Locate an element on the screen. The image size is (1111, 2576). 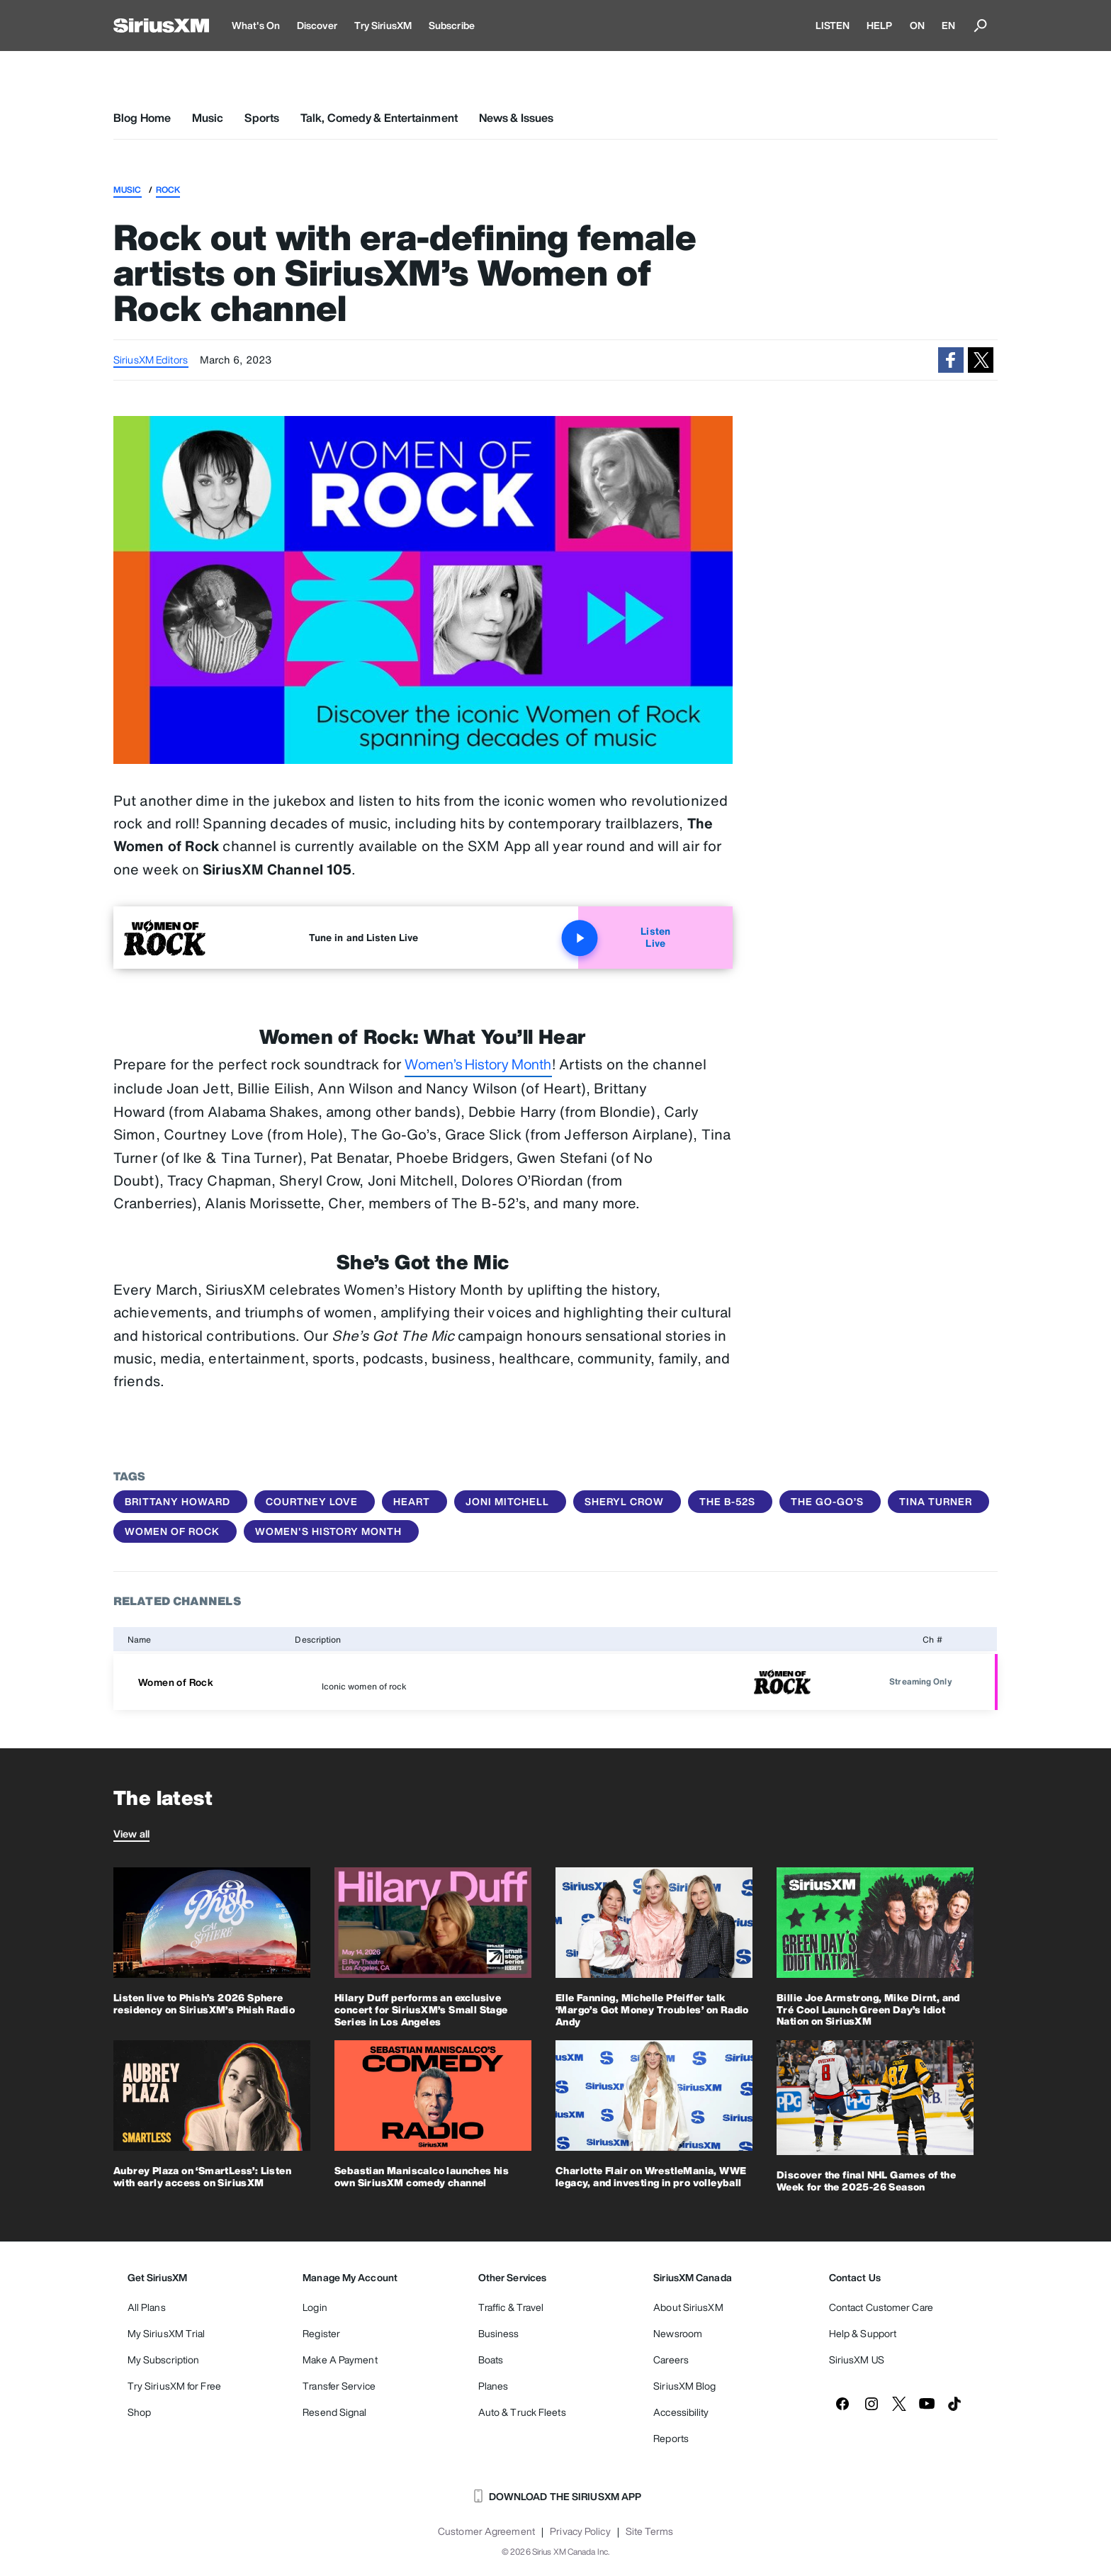
Try SiriusXM for Free is located at coordinates (174, 2385).